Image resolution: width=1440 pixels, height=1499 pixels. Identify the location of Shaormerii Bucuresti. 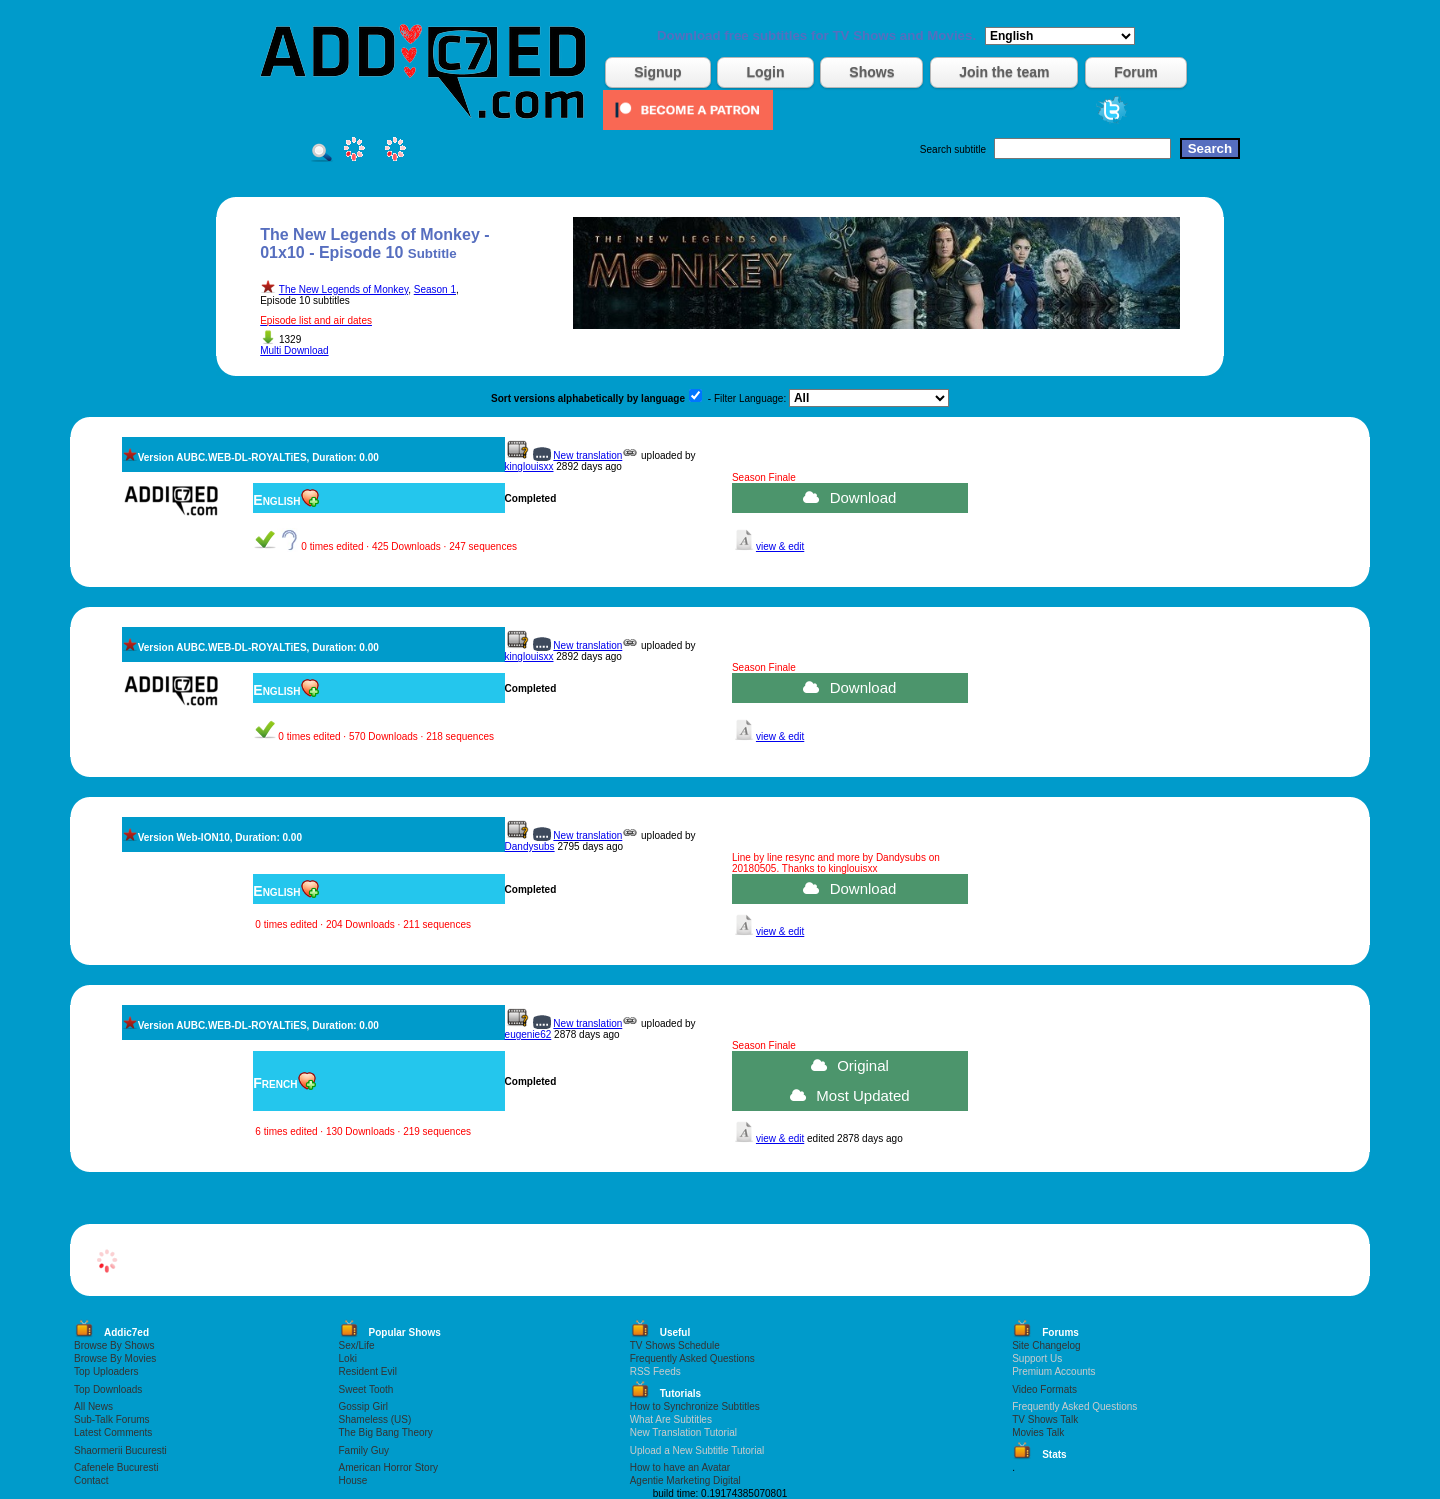
(120, 1450).